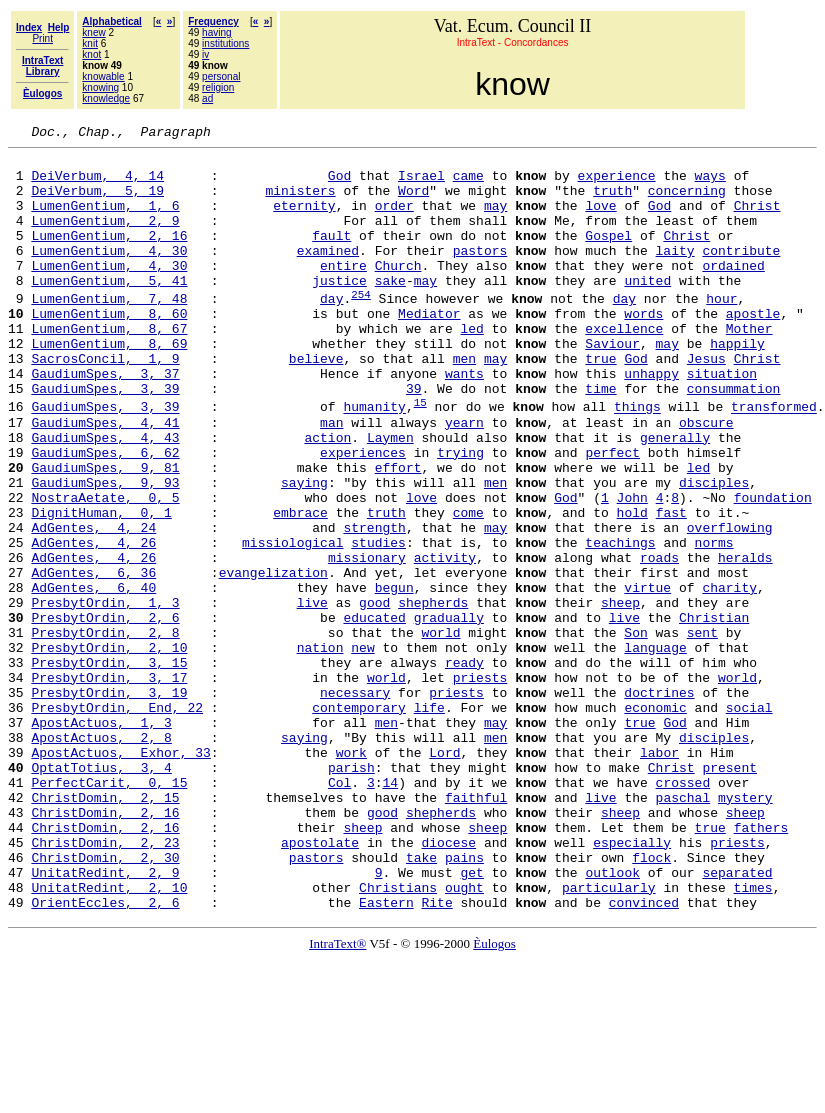 This screenshot has height=1113, width=825. What do you see at coordinates (374, 605) in the screenshot?
I see `strength` at bounding box center [374, 605].